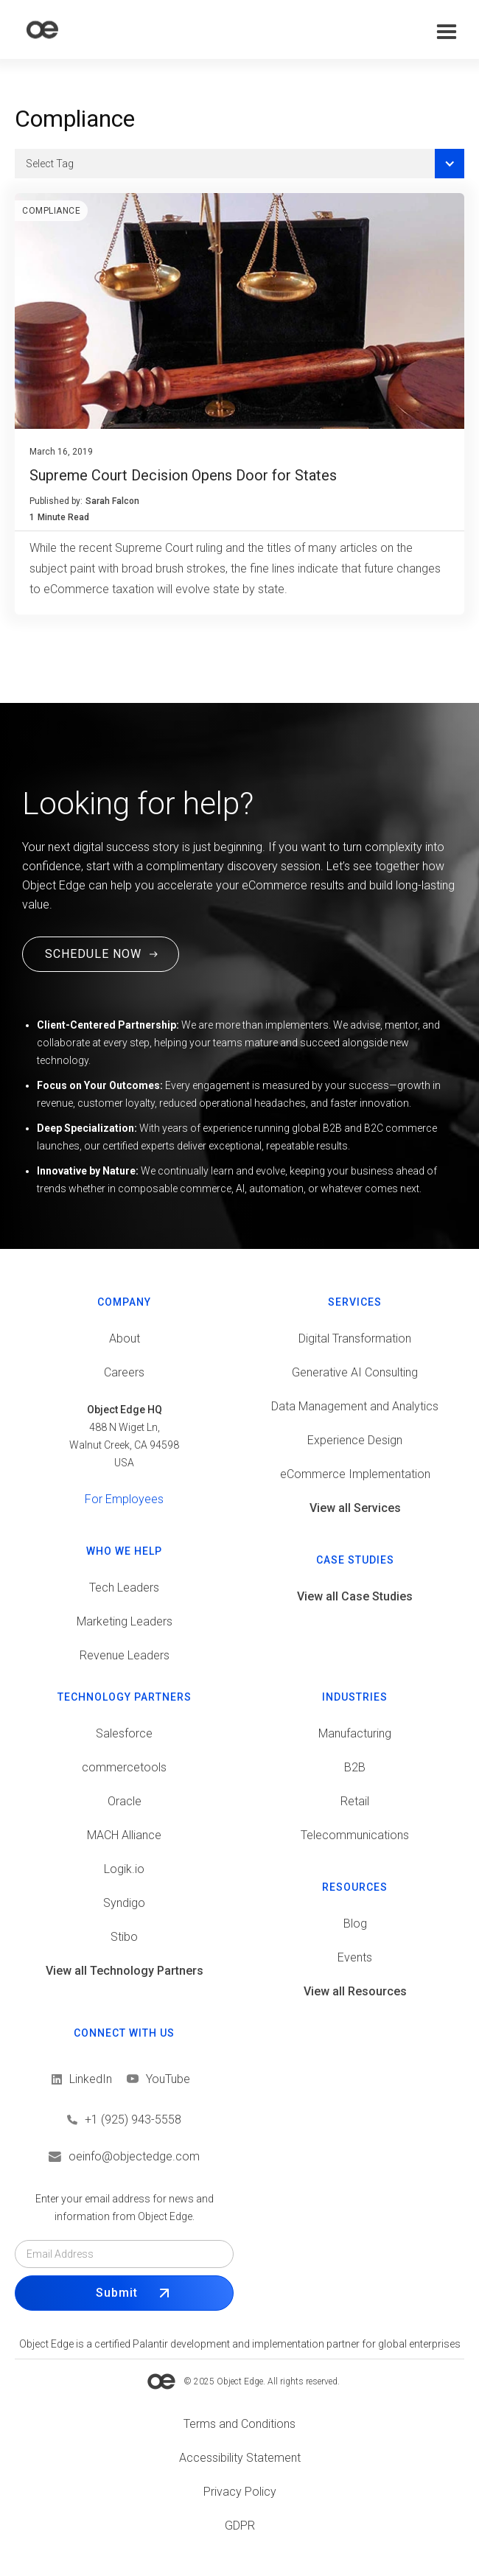 The image size is (479, 2576). Describe the element at coordinates (355, 1767) in the screenshot. I see `B2B` at that location.